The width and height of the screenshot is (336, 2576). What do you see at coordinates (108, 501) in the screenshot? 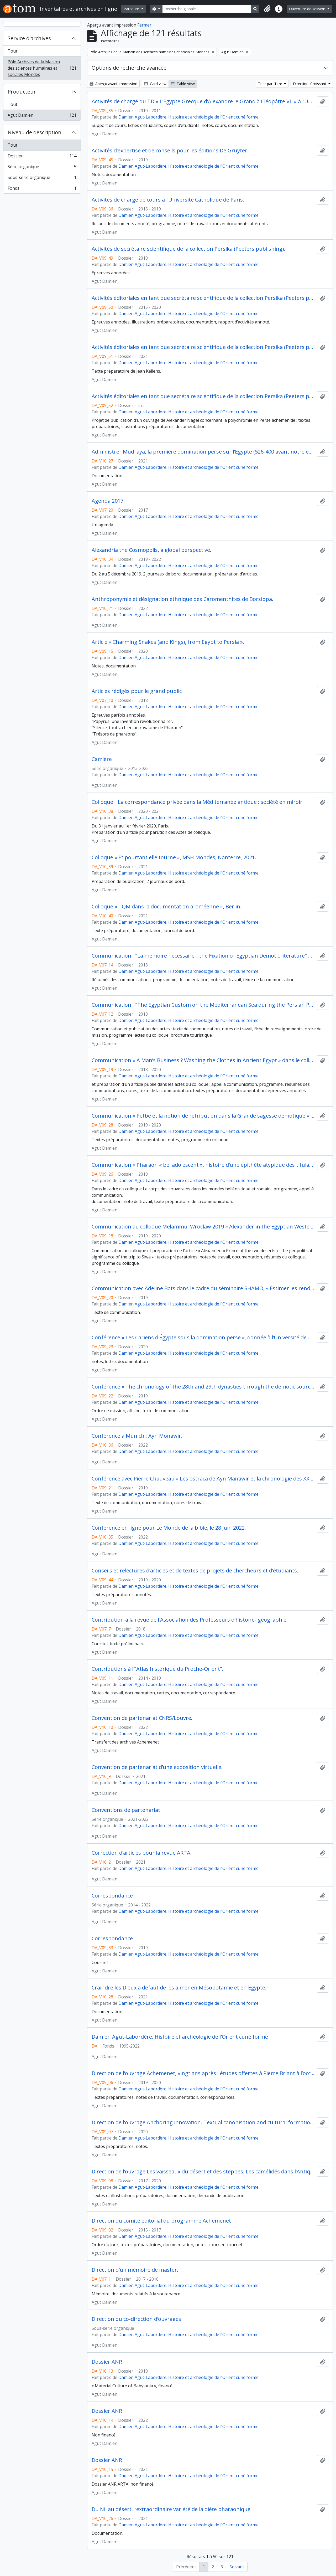
I see `Agenda 2017.` at bounding box center [108, 501].